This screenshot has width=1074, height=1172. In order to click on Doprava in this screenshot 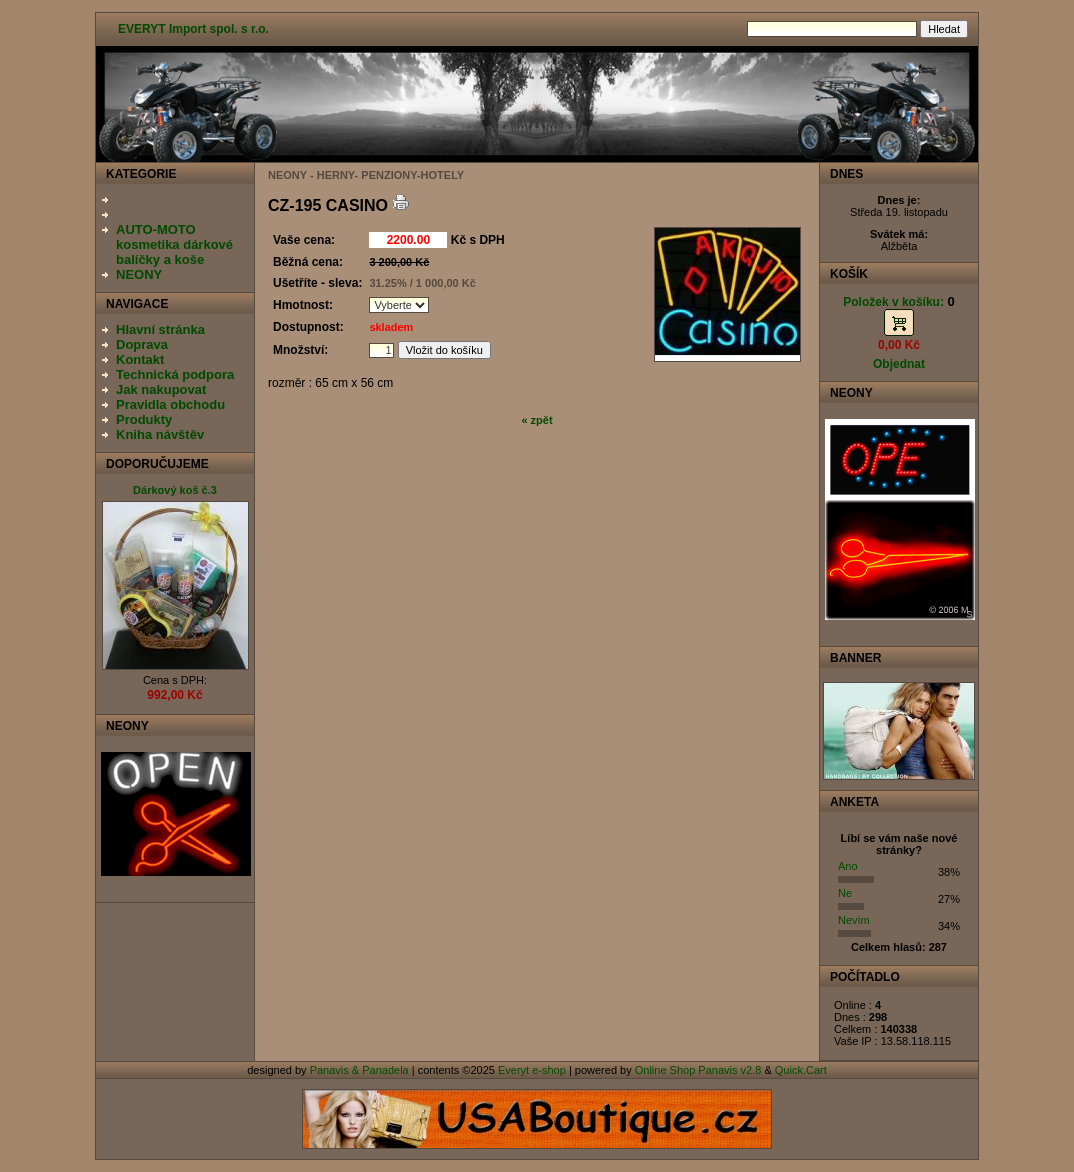, I will do `click(142, 344)`.